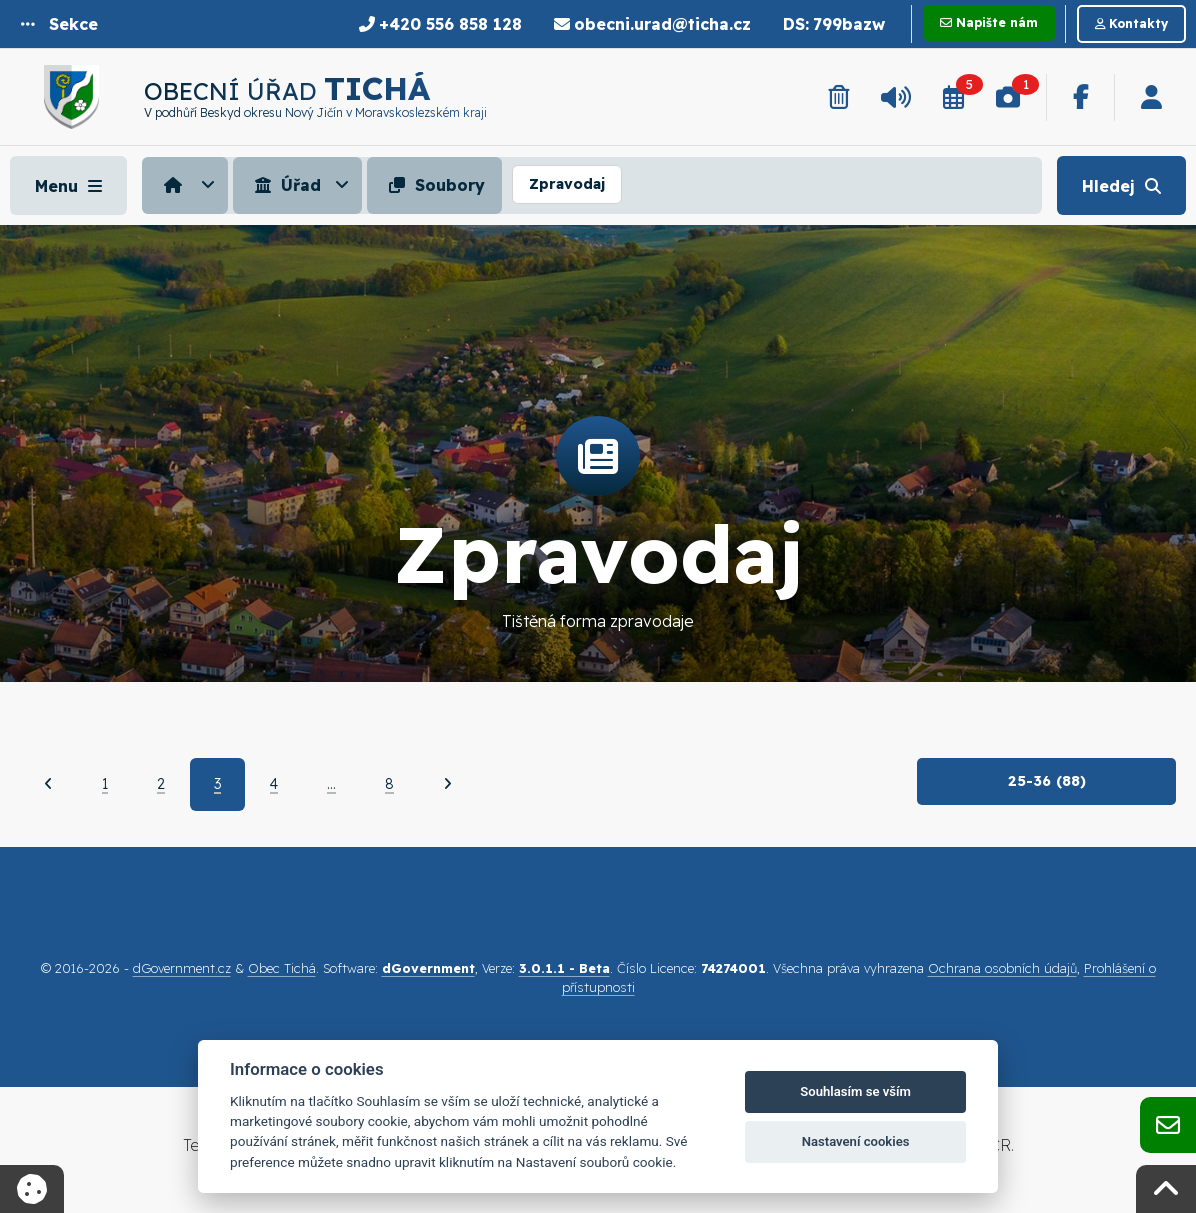  I want to click on Souhlasím se vším, so click(855, 1091).